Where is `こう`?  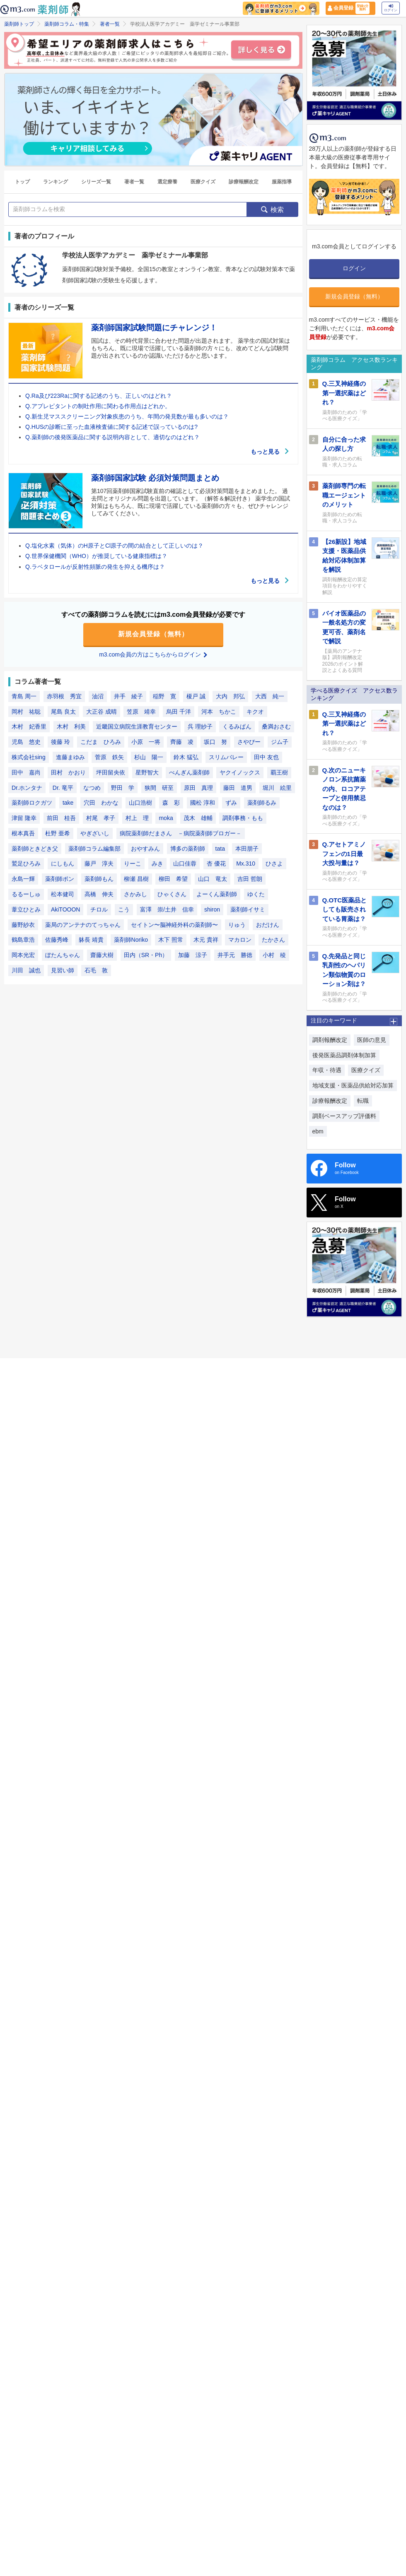 こう is located at coordinates (124, 909).